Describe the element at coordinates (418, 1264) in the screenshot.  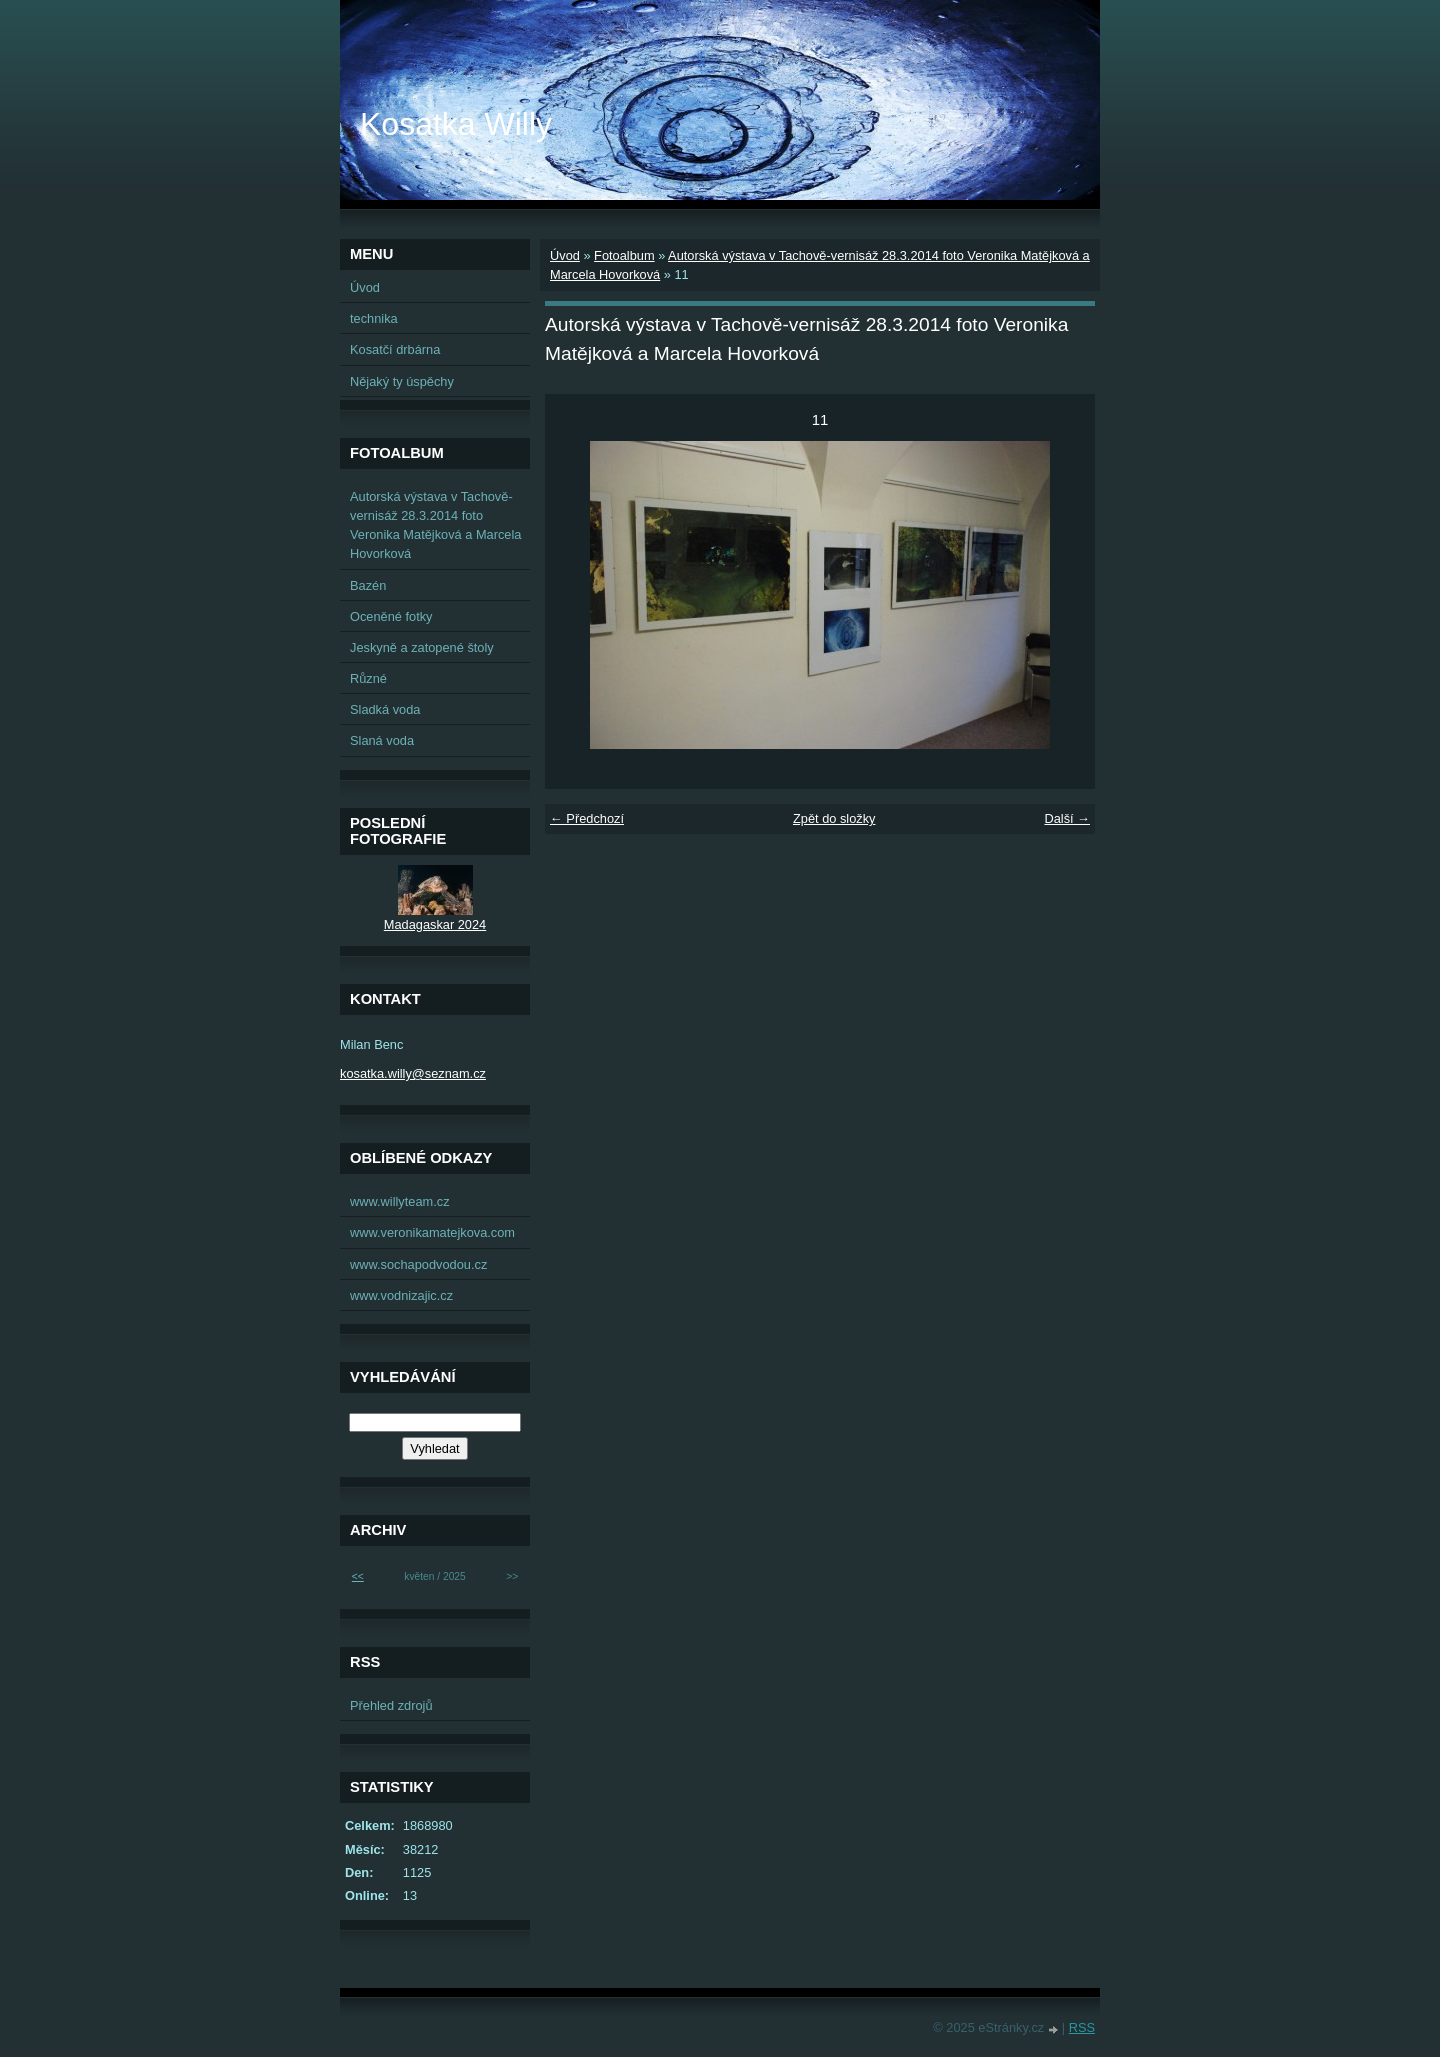
I see `www.sochapodvodou.cz` at that location.